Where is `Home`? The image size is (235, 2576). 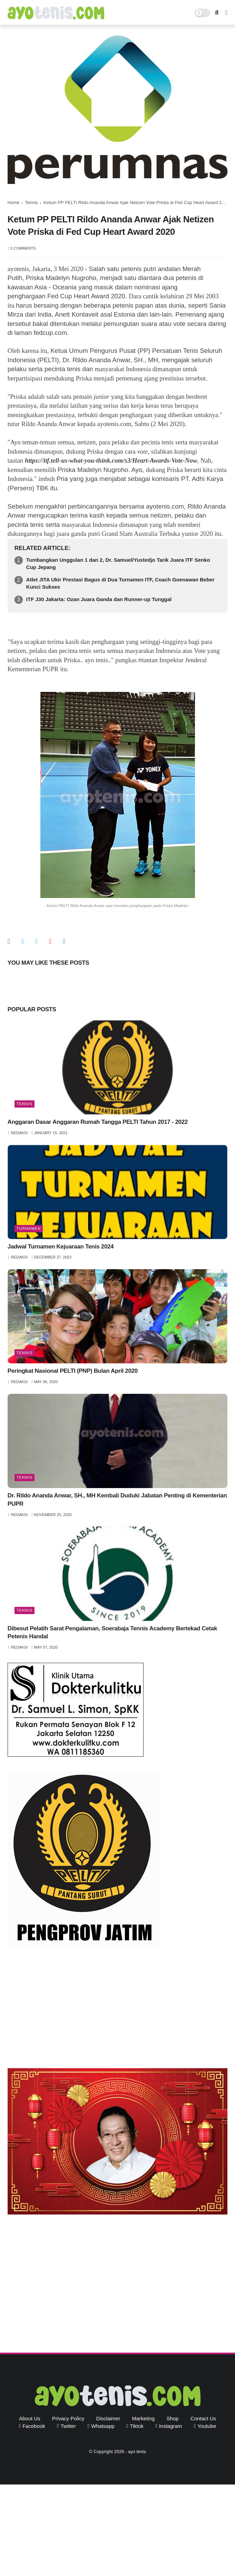
Home is located at coordinates (14, 202).